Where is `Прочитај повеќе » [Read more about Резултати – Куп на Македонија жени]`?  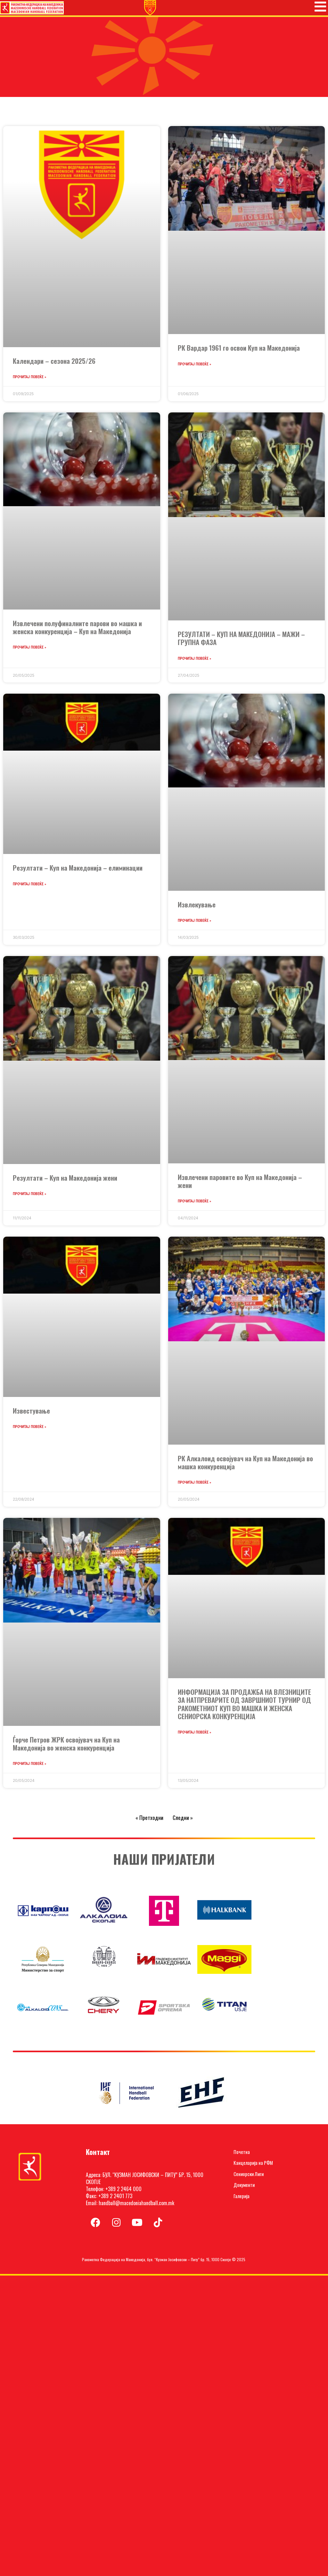 Прочитај повеќе » [Read more about Резултати – Куп на Македонија жени] is located at coordinates (29, 1196).